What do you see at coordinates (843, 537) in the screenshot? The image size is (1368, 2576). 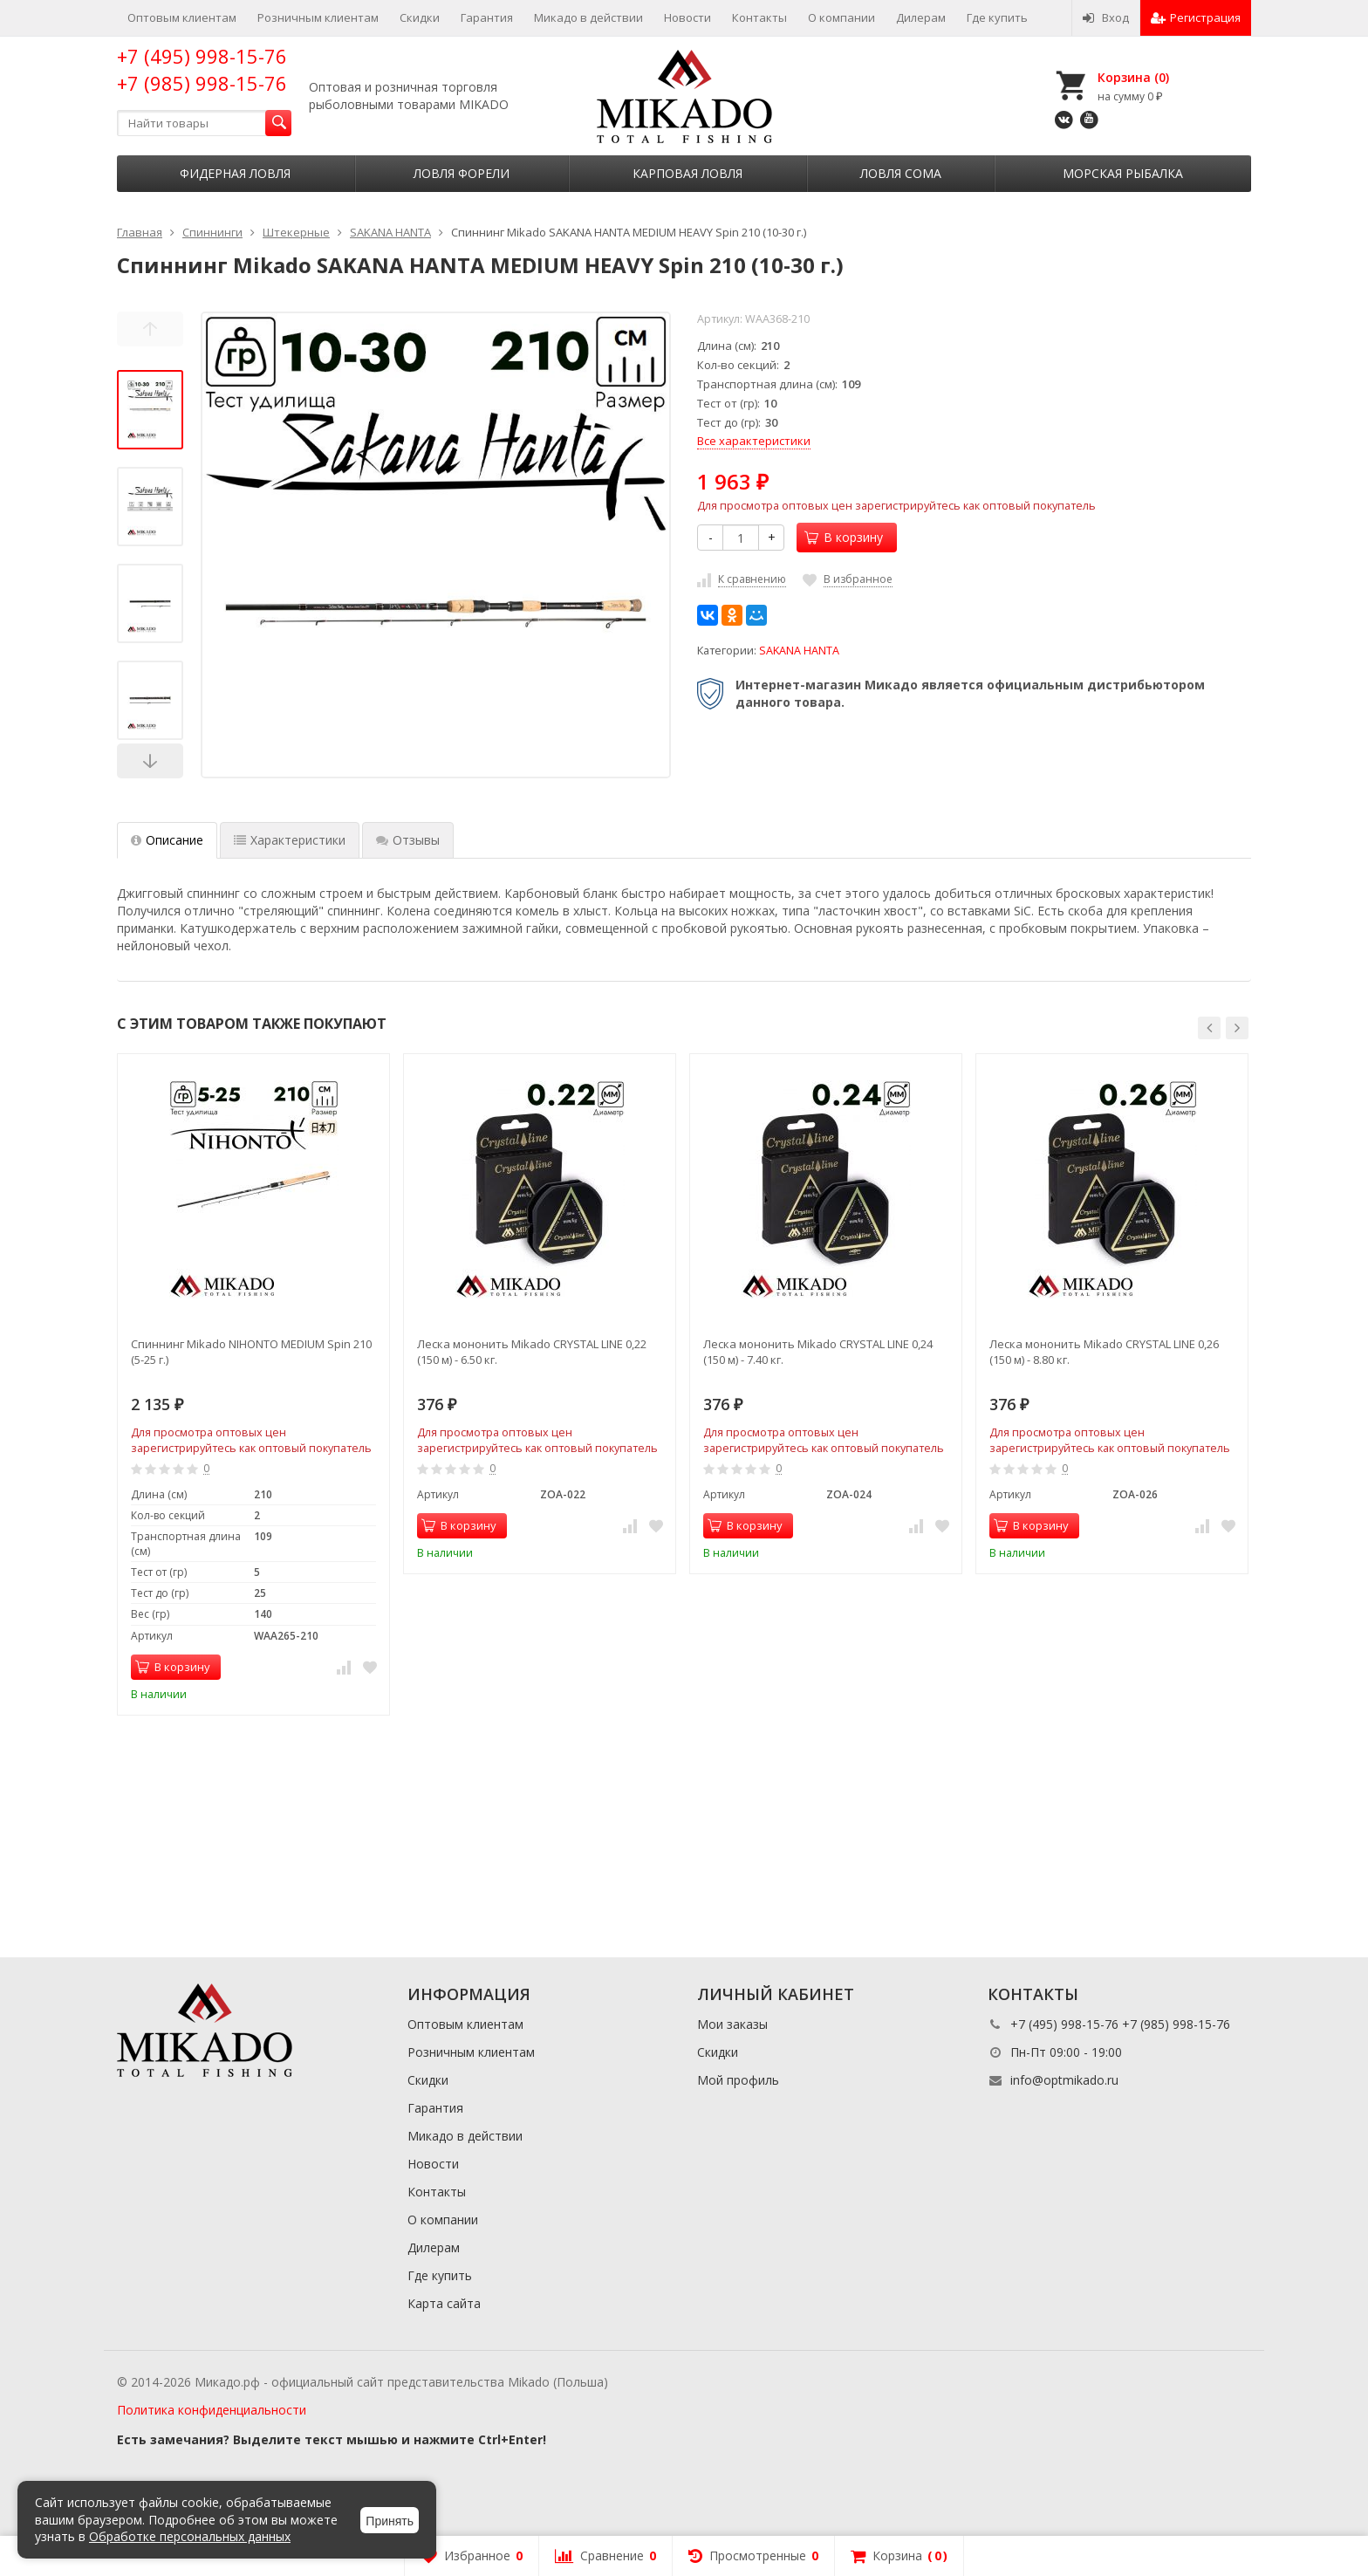 I see `В корзину` at bounding box center [843, 537].